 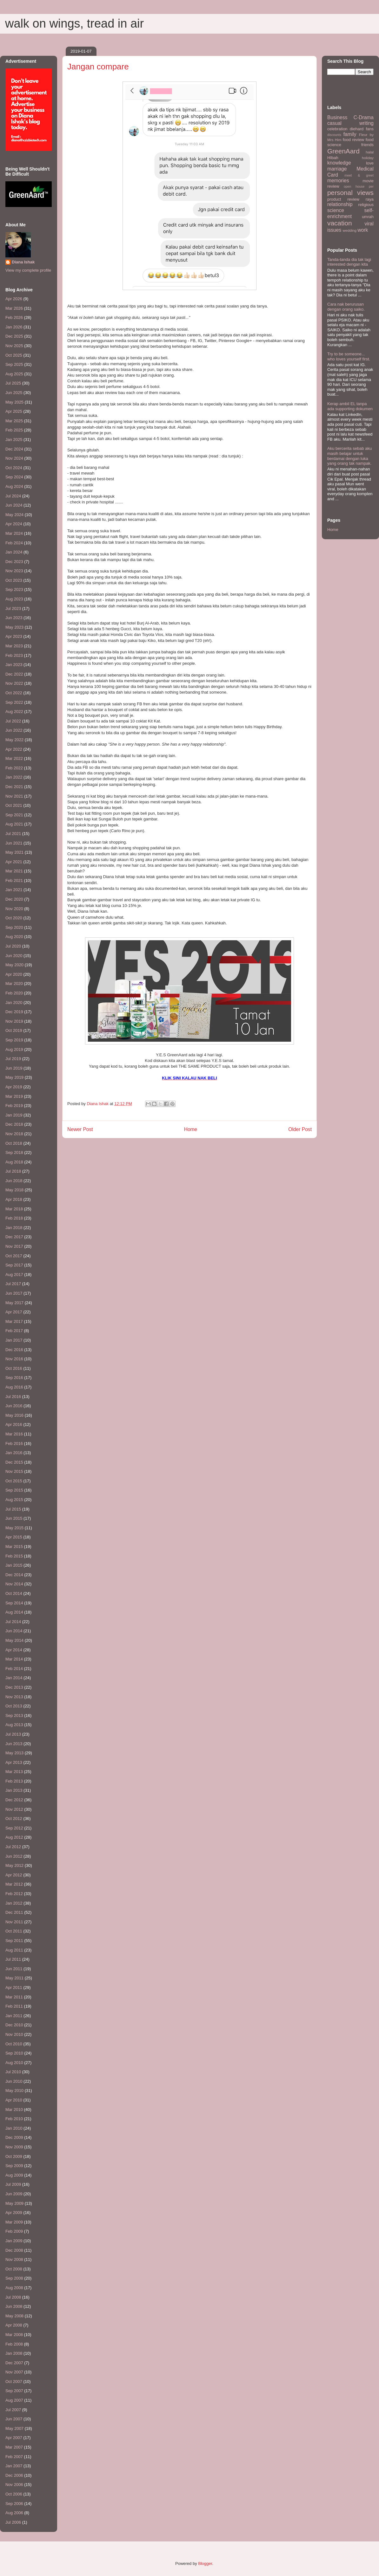 I want to click on Jun 2015, so click(x=14, y=1518).